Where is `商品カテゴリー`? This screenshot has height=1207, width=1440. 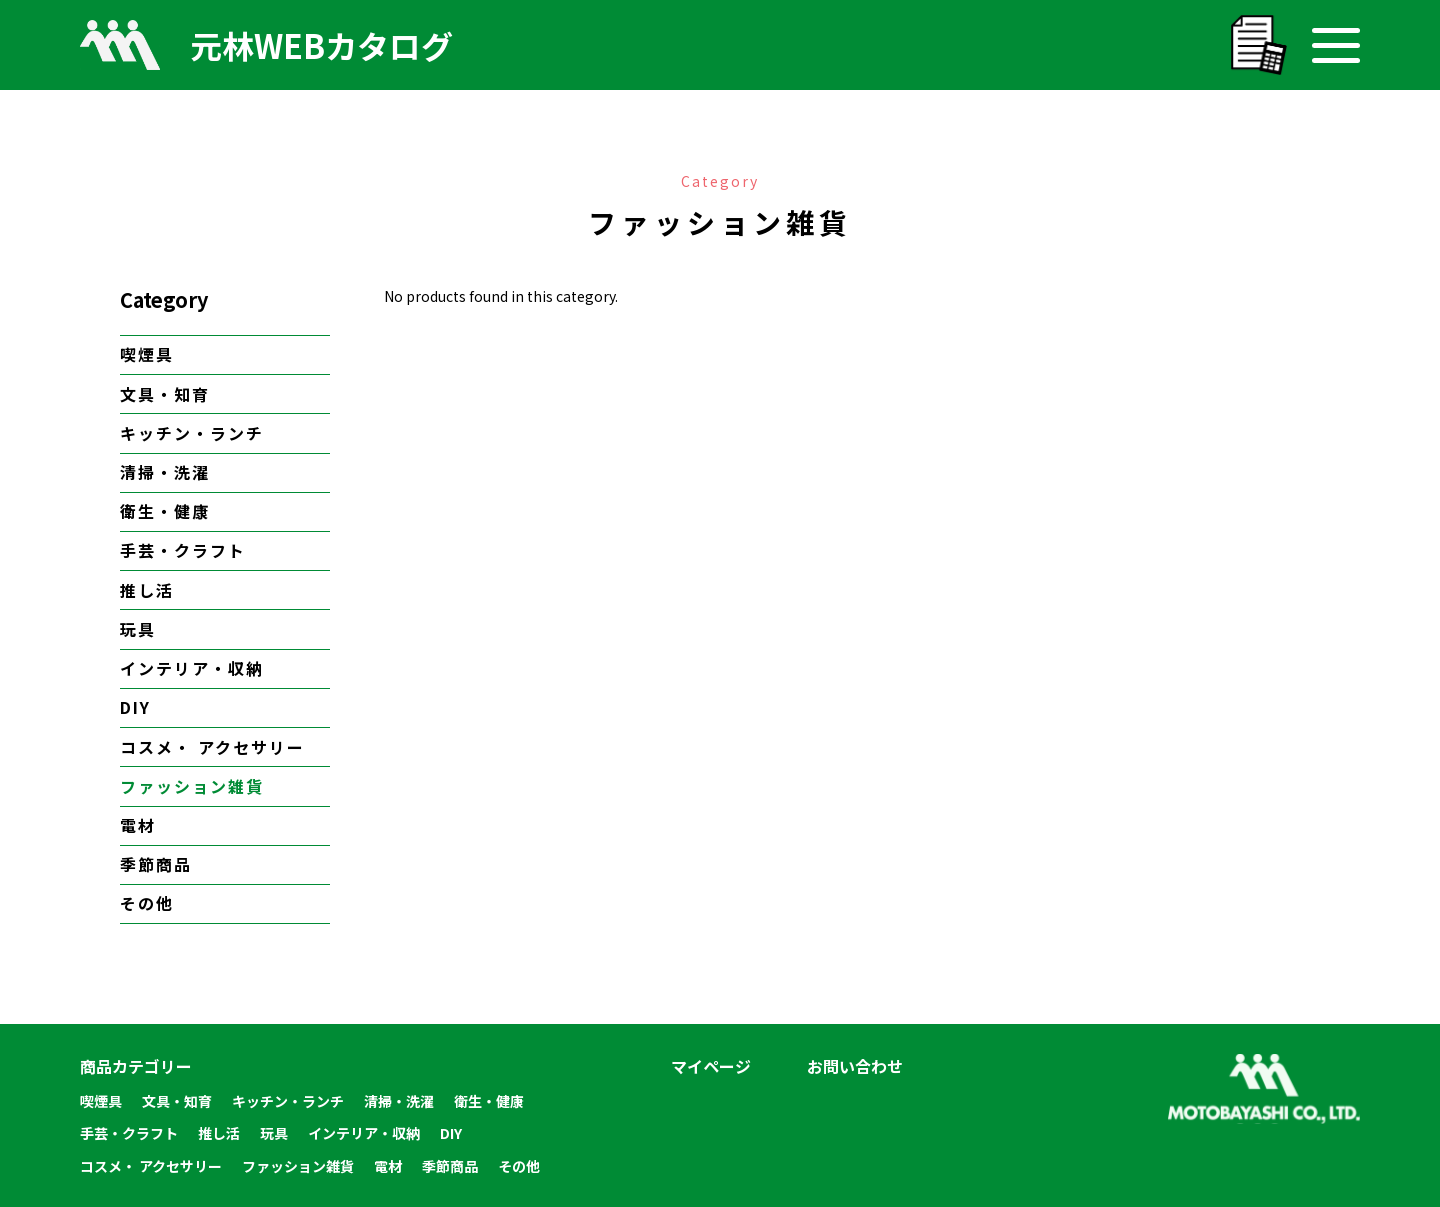
商品カテゴリー is located at coordinates (136, 1066).